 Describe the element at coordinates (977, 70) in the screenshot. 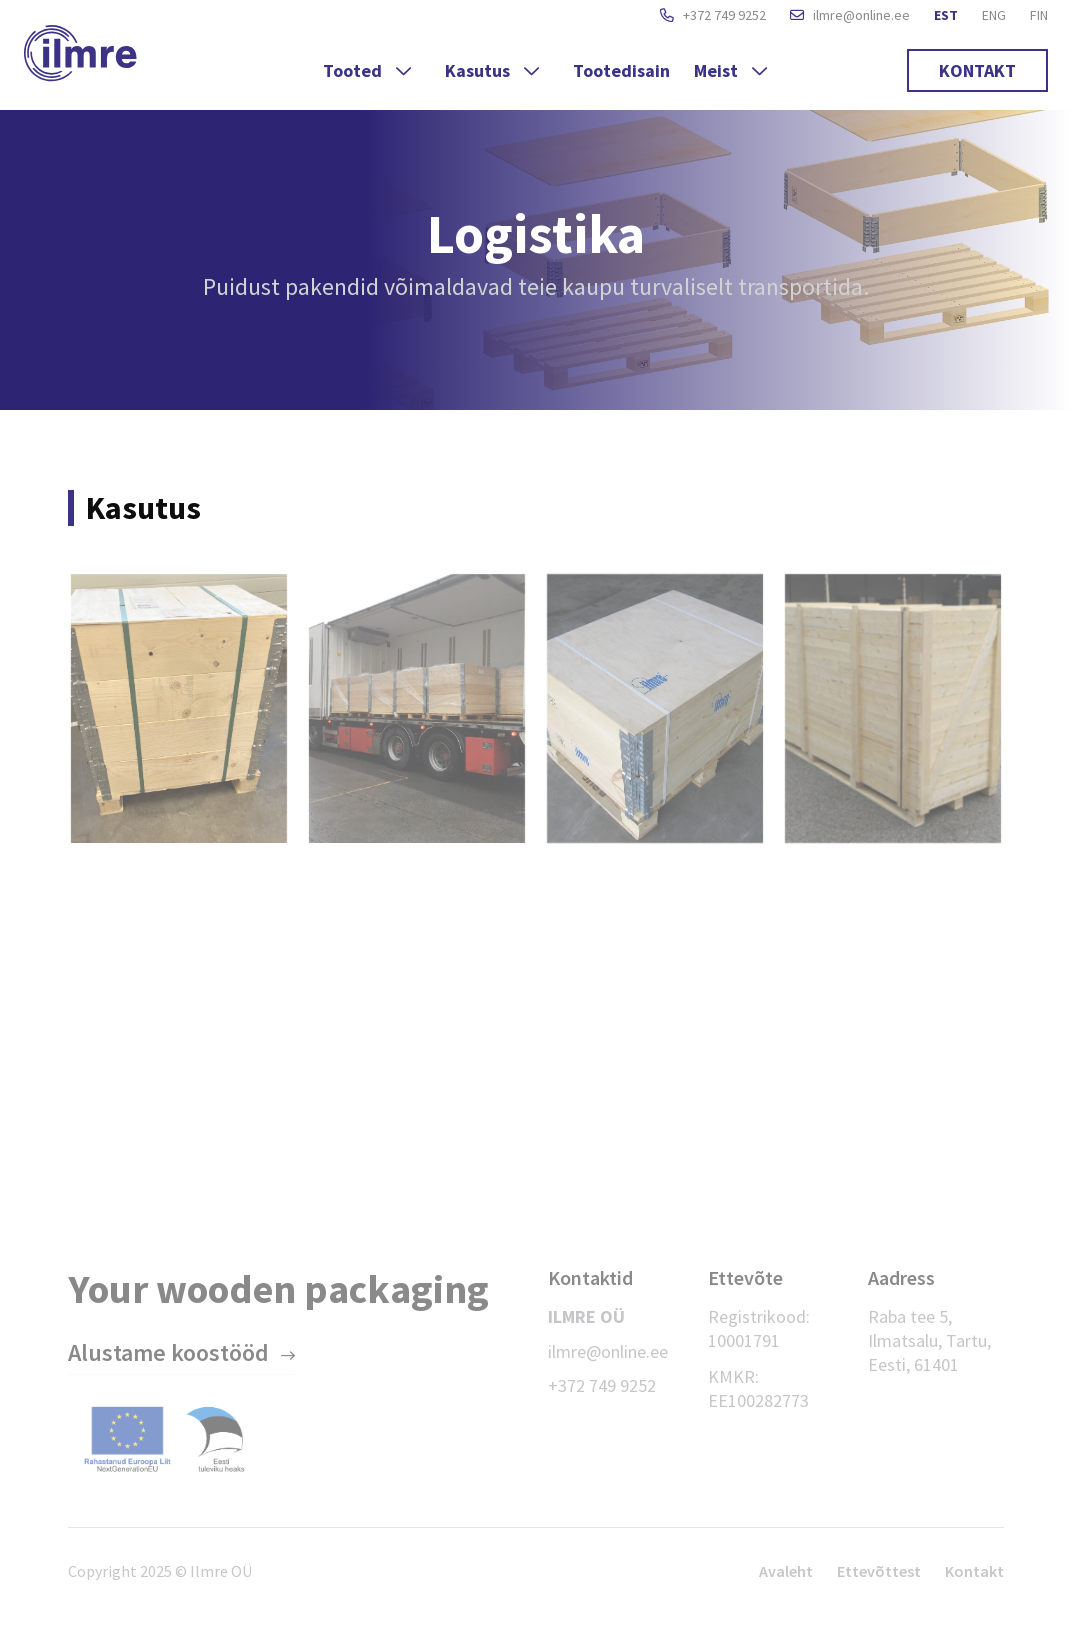

I see `Kontakt` at that location.